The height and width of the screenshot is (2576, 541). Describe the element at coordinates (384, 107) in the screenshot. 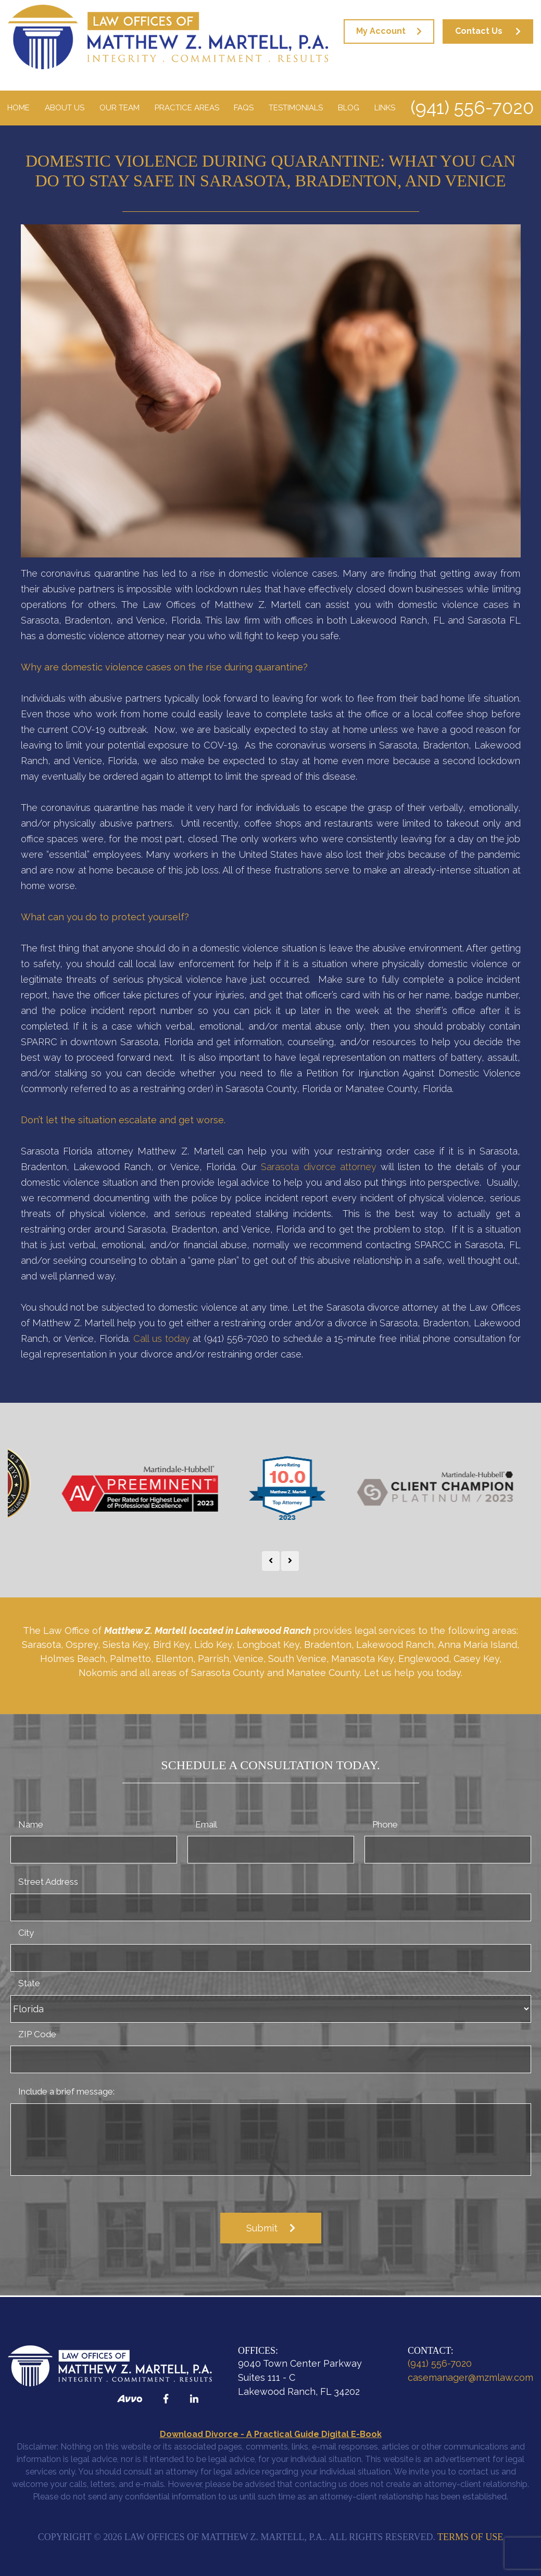

I see `Links` at that location.